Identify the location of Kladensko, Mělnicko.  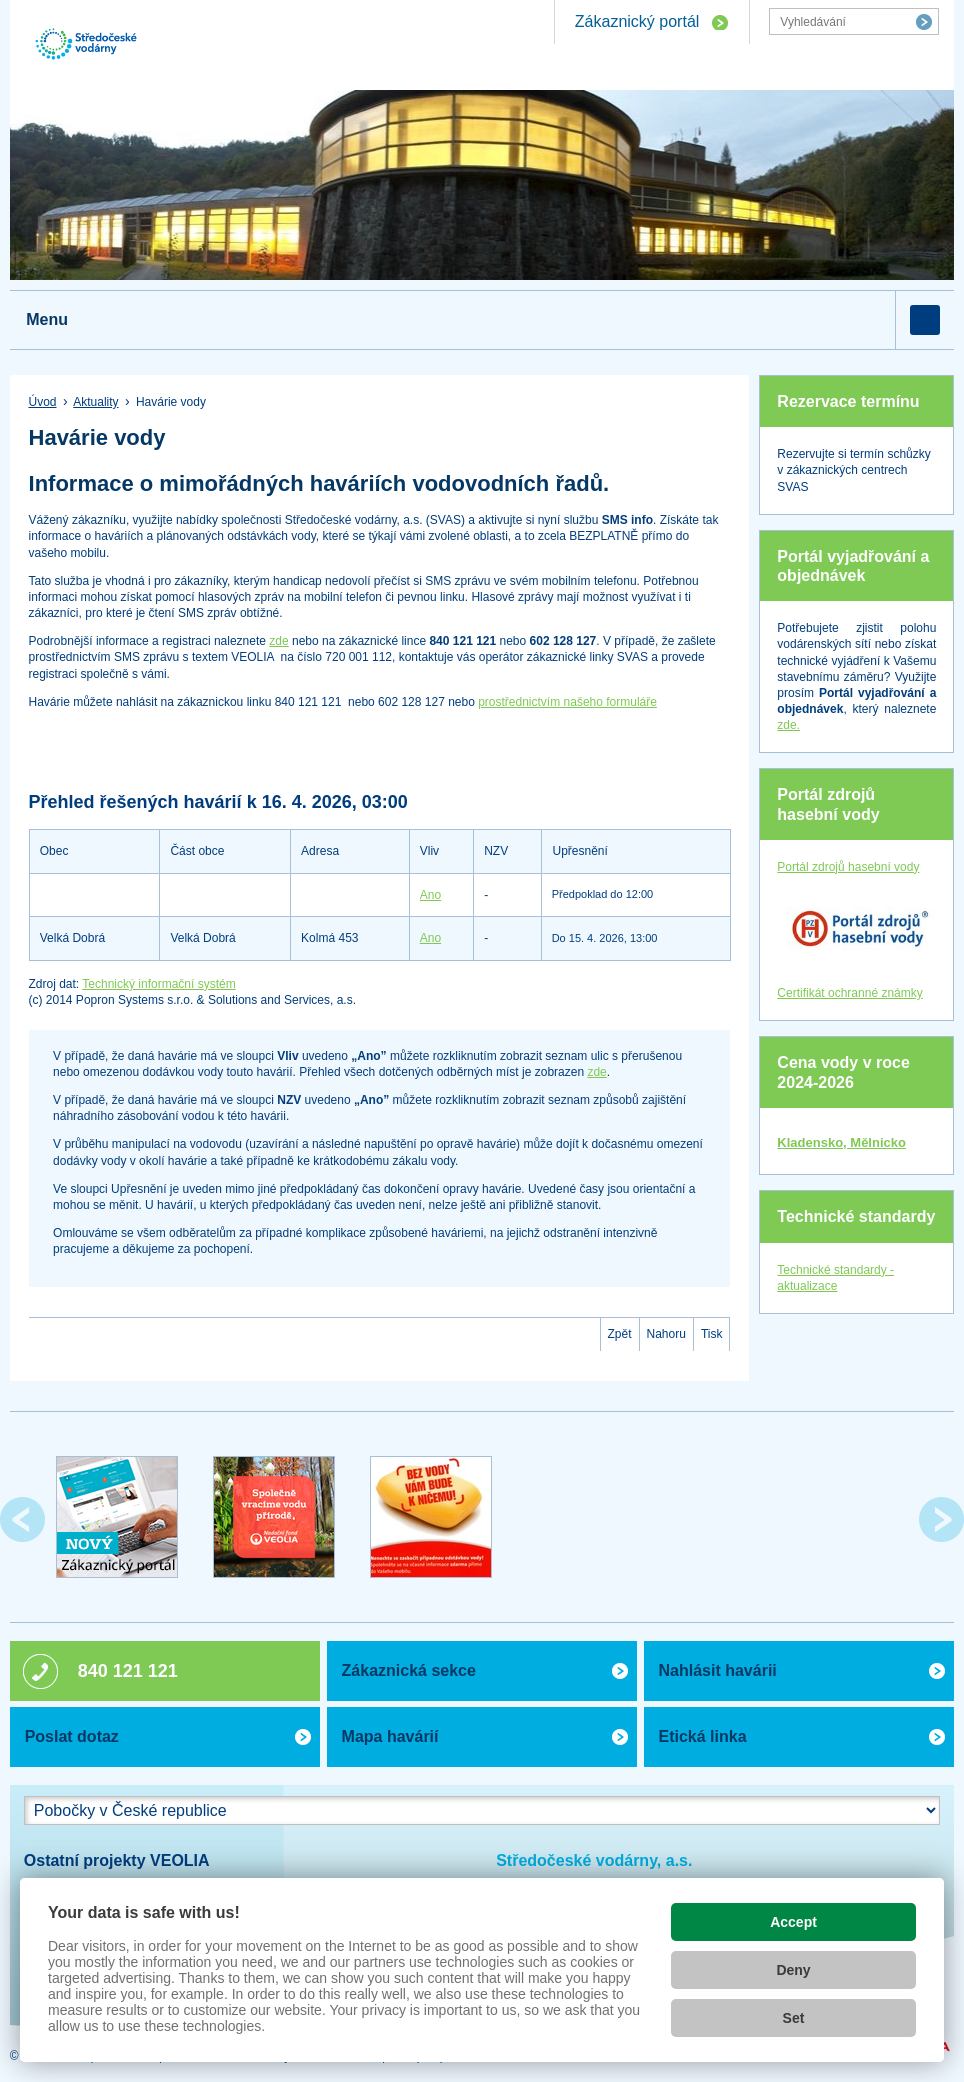
(841, 1142).